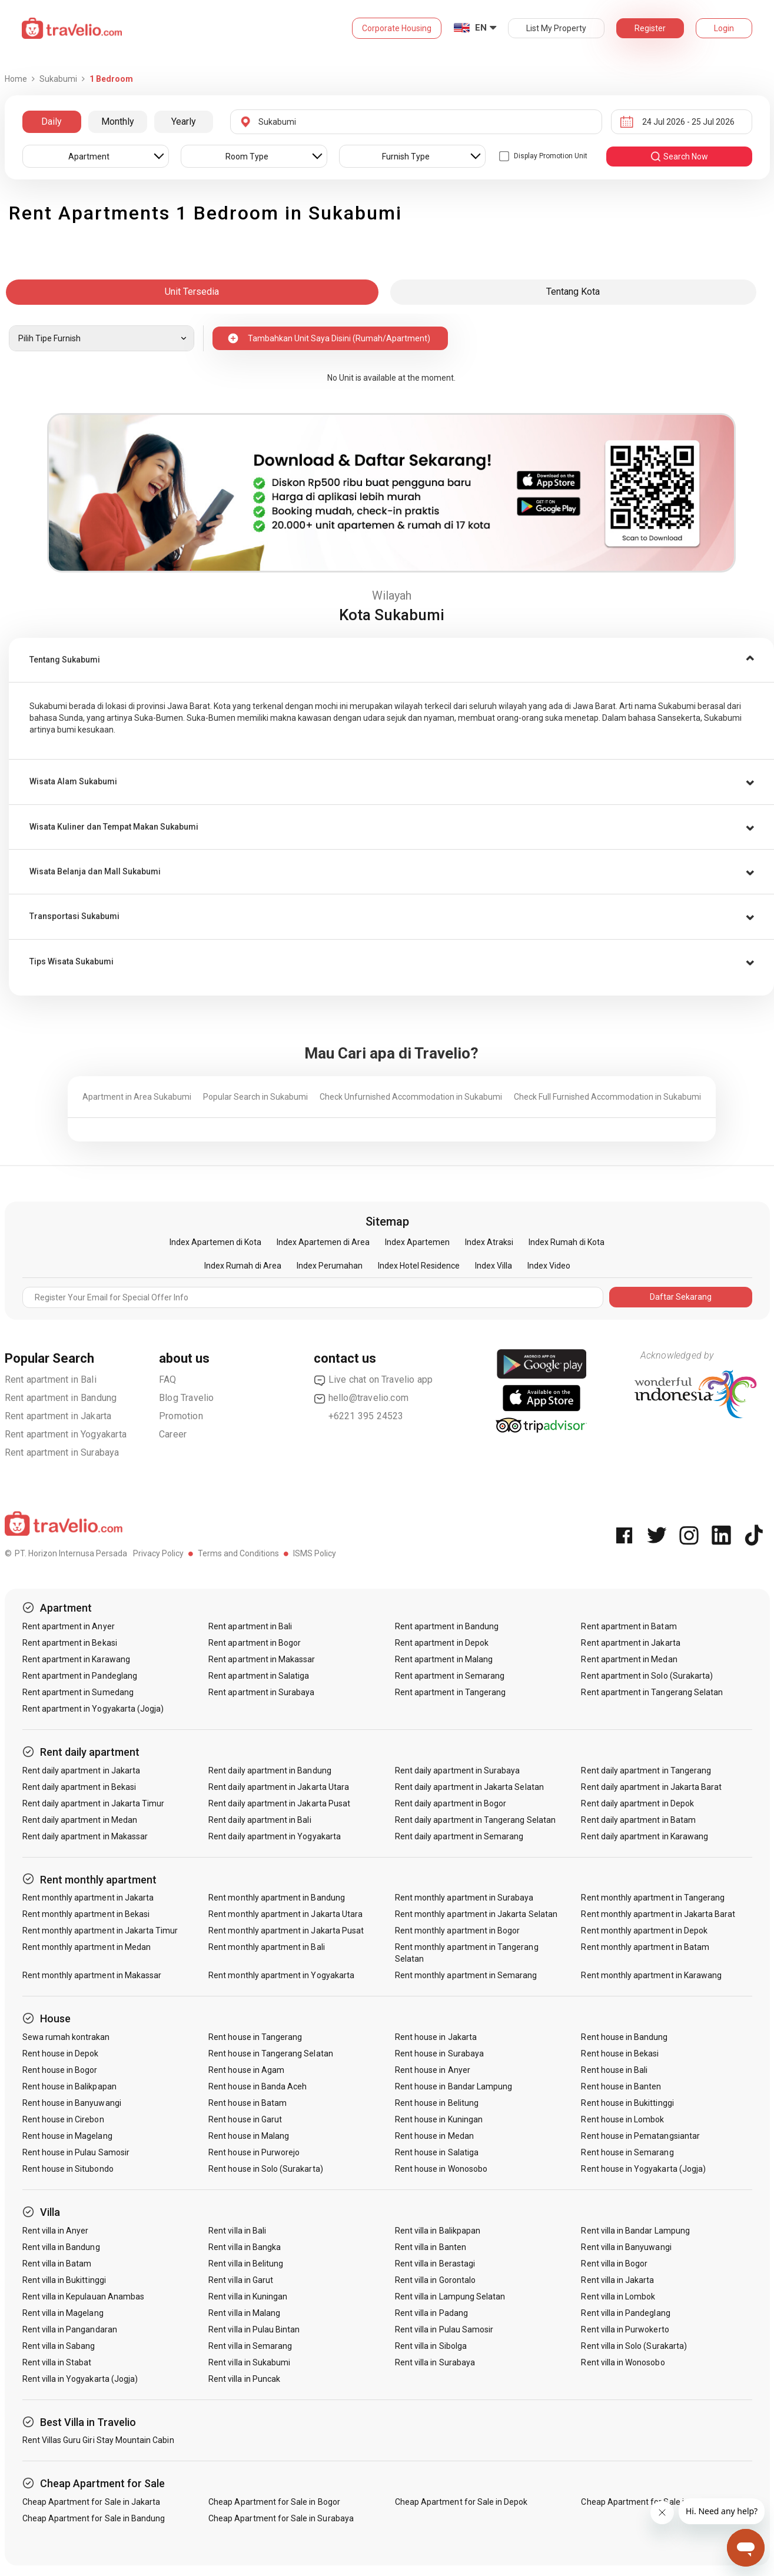 This screenshot has width=774, height=2576. I want to click on Rent apartment in Karawang, so click(76, 1659).